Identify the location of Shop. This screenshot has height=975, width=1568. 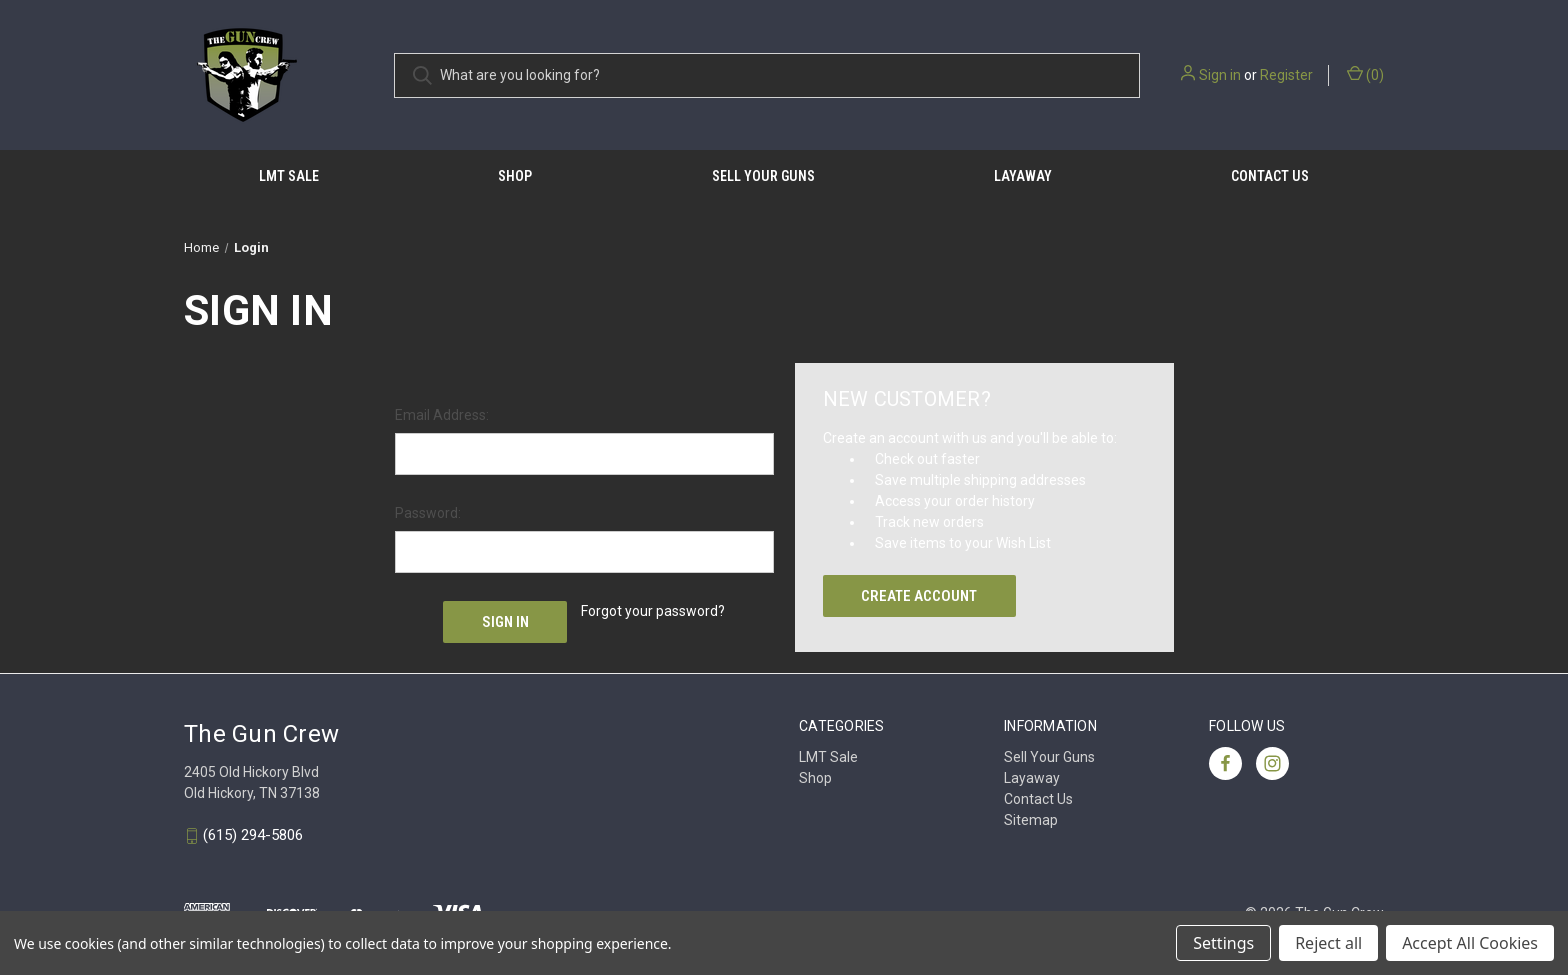
(515, 176).